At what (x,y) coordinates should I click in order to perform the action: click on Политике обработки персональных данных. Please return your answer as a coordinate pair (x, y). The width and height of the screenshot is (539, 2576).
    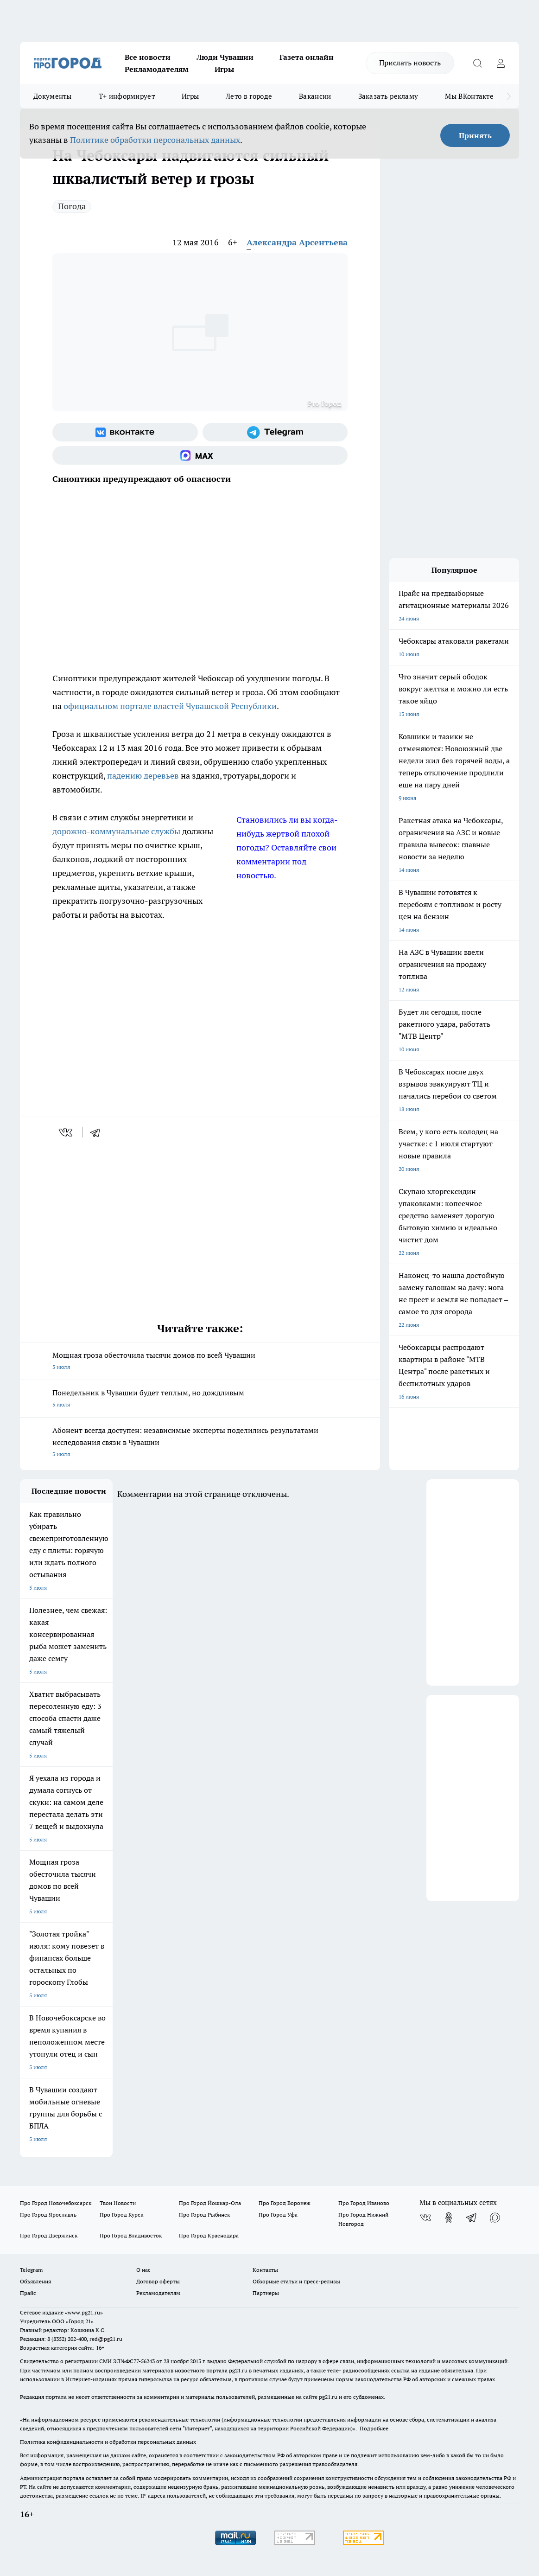
    Looking at the image, I should click on (155, 139).